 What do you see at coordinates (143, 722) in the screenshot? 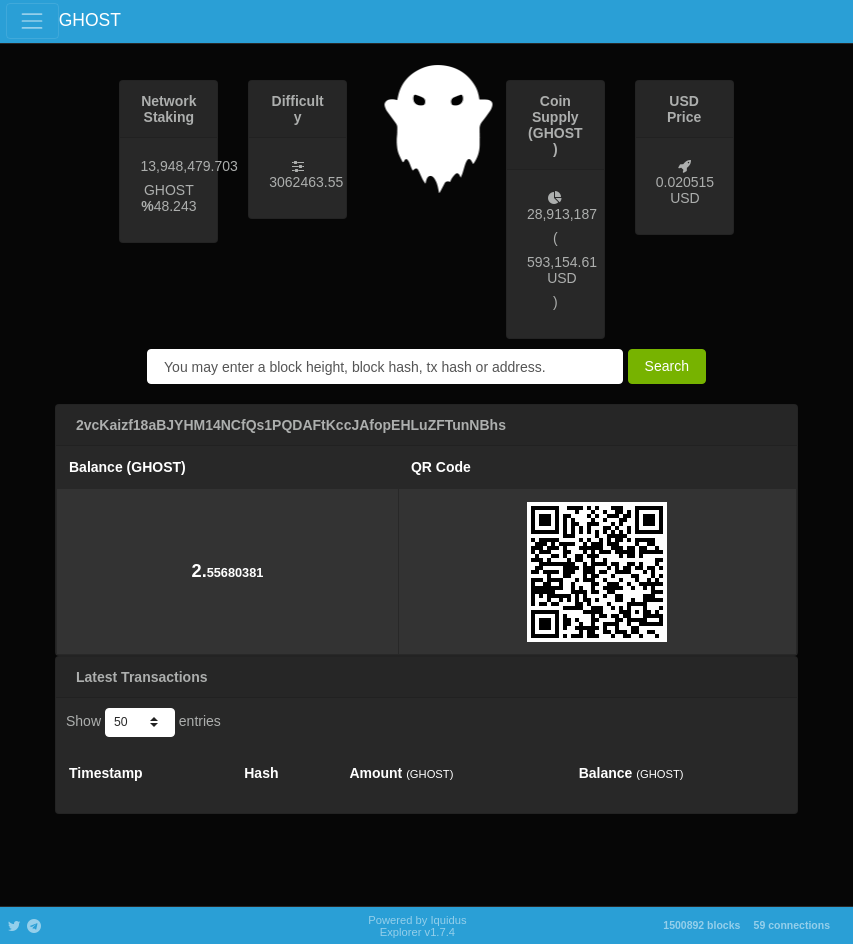
I see `Show entries` at bounding box center [143, 722].